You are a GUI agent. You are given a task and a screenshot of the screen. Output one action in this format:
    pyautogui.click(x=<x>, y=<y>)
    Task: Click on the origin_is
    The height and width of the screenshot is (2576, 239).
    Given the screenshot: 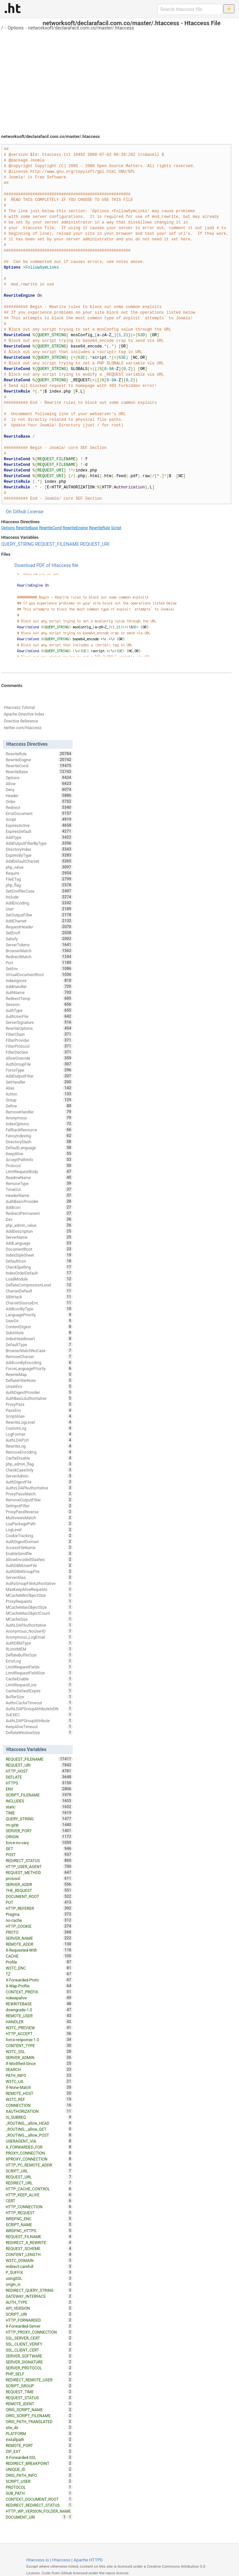 What is the action you would take?
    pyautogui.click(x=39, y=2284)
    